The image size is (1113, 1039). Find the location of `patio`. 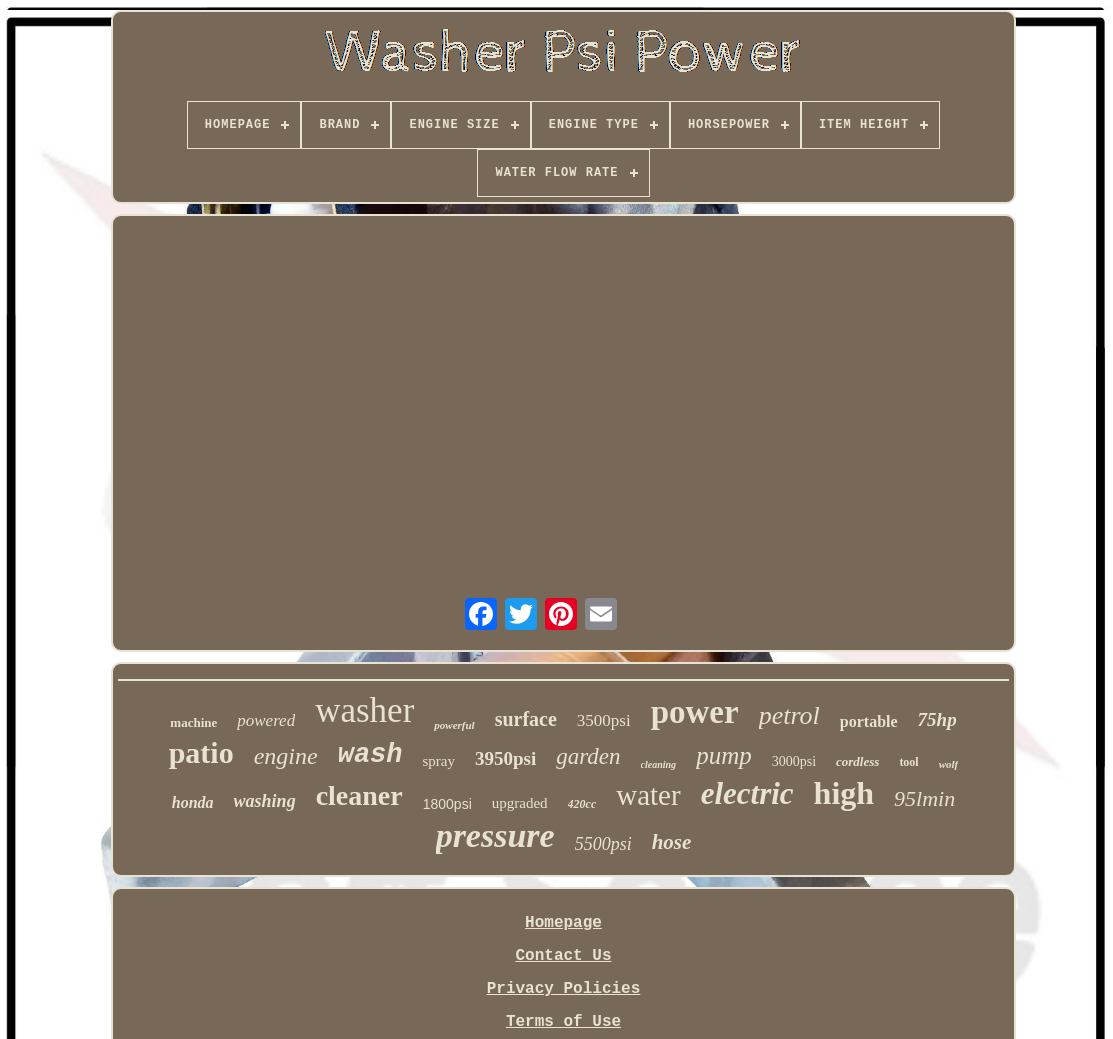

patio is located at coordinates (201, 752).